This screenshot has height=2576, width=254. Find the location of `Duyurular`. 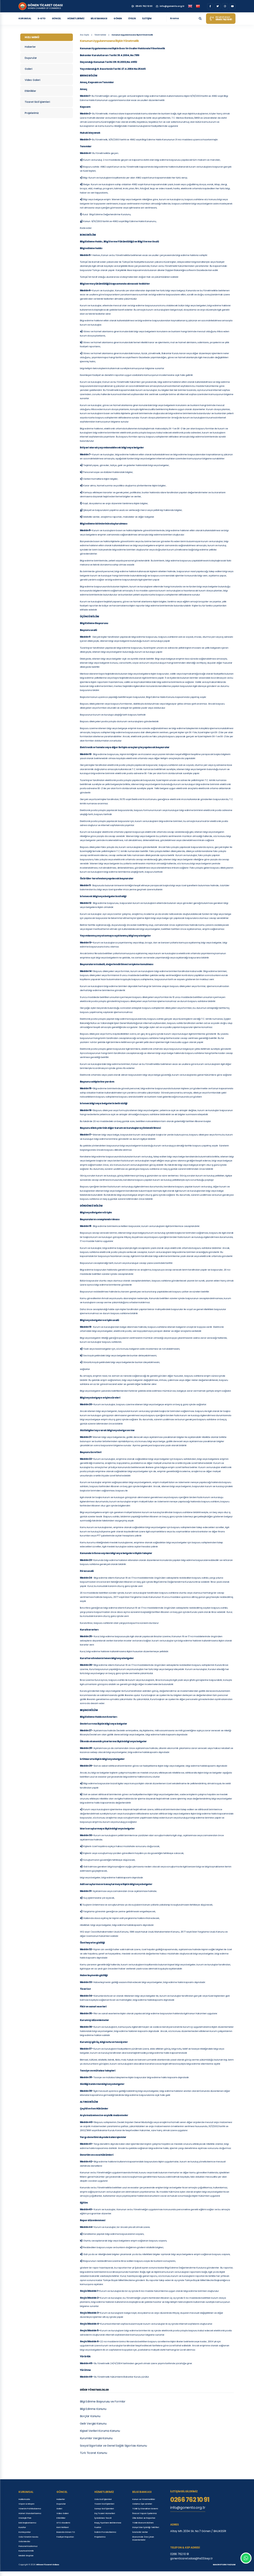

Duyurular is located at coordinates (46, 58).